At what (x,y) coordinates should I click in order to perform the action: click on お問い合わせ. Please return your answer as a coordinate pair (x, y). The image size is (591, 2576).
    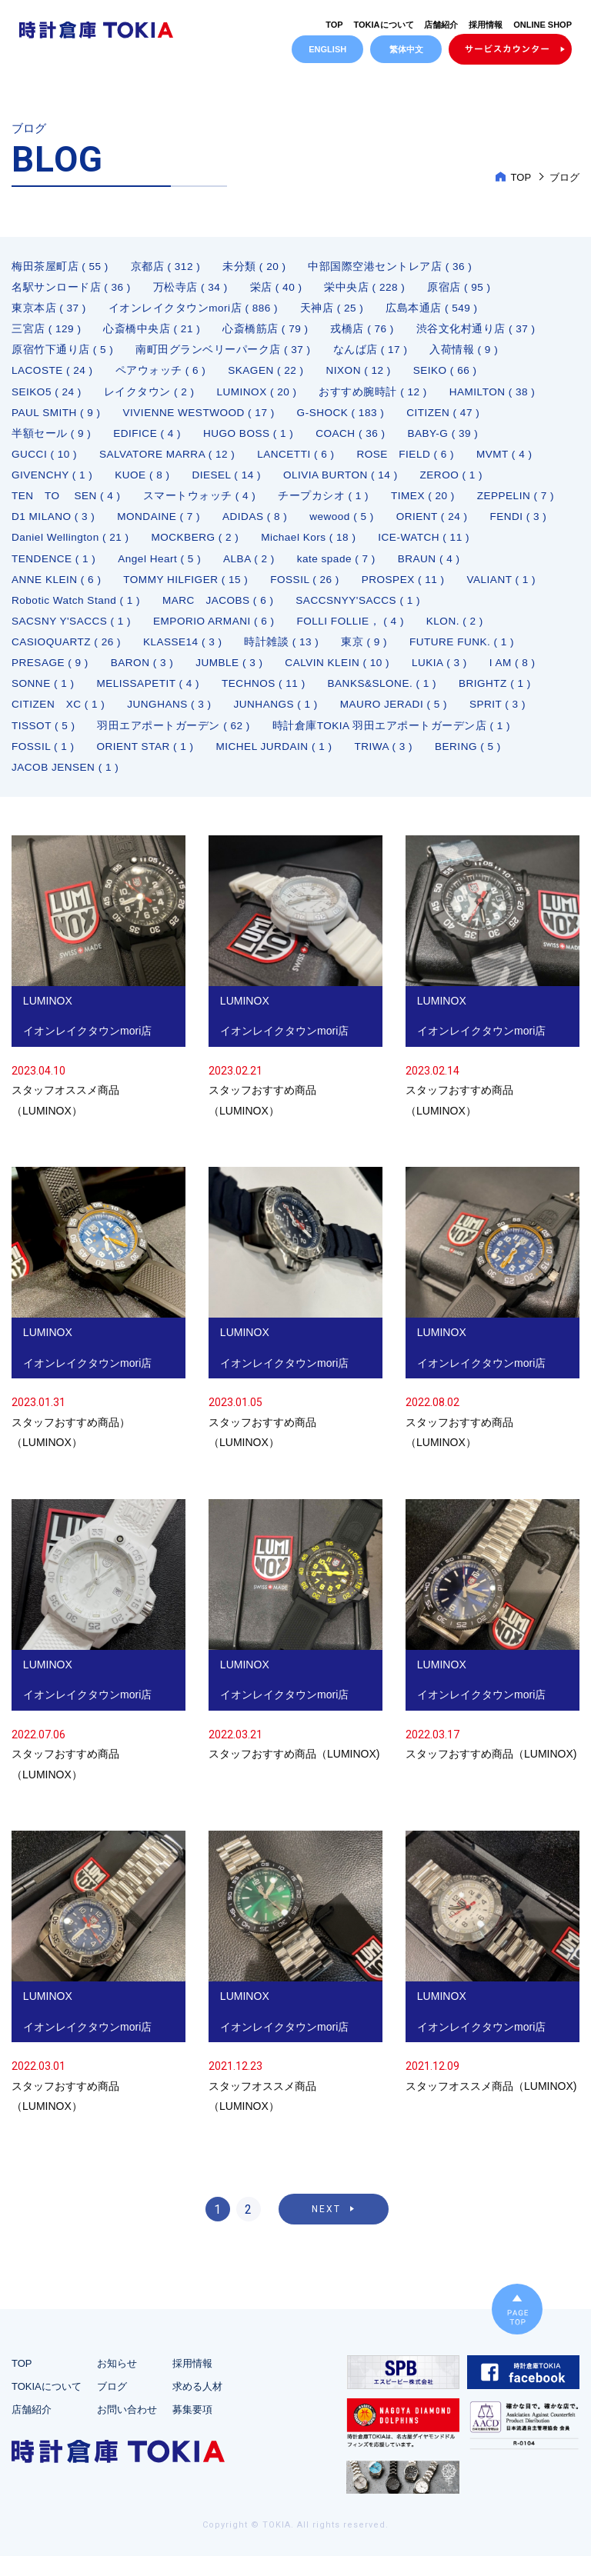
    Looking at the image, I should click on (127, 2429).